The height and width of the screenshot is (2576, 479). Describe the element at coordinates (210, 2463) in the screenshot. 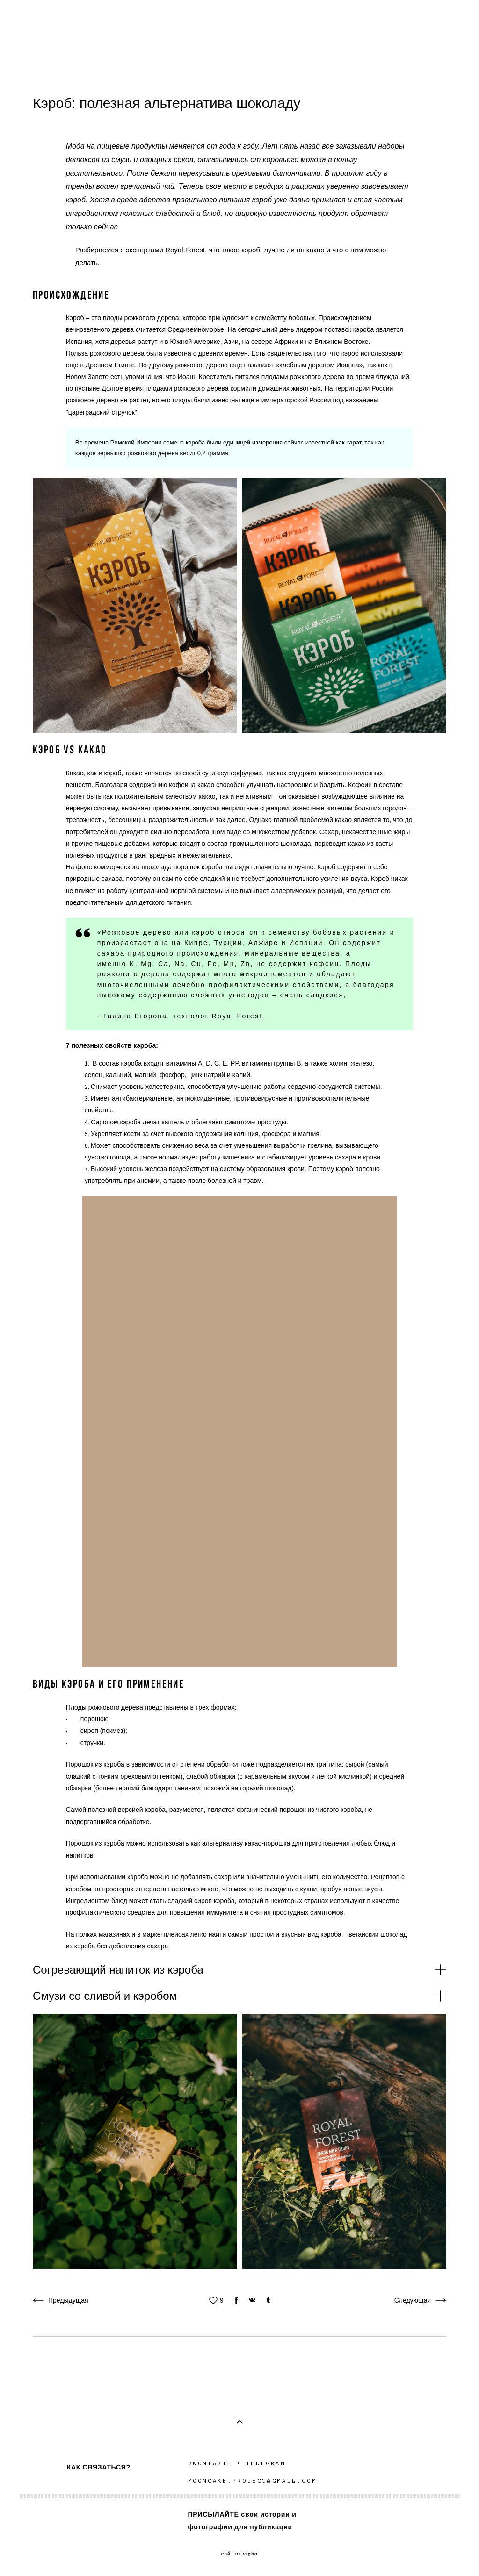

I see `VKONTAKTE` at that location.